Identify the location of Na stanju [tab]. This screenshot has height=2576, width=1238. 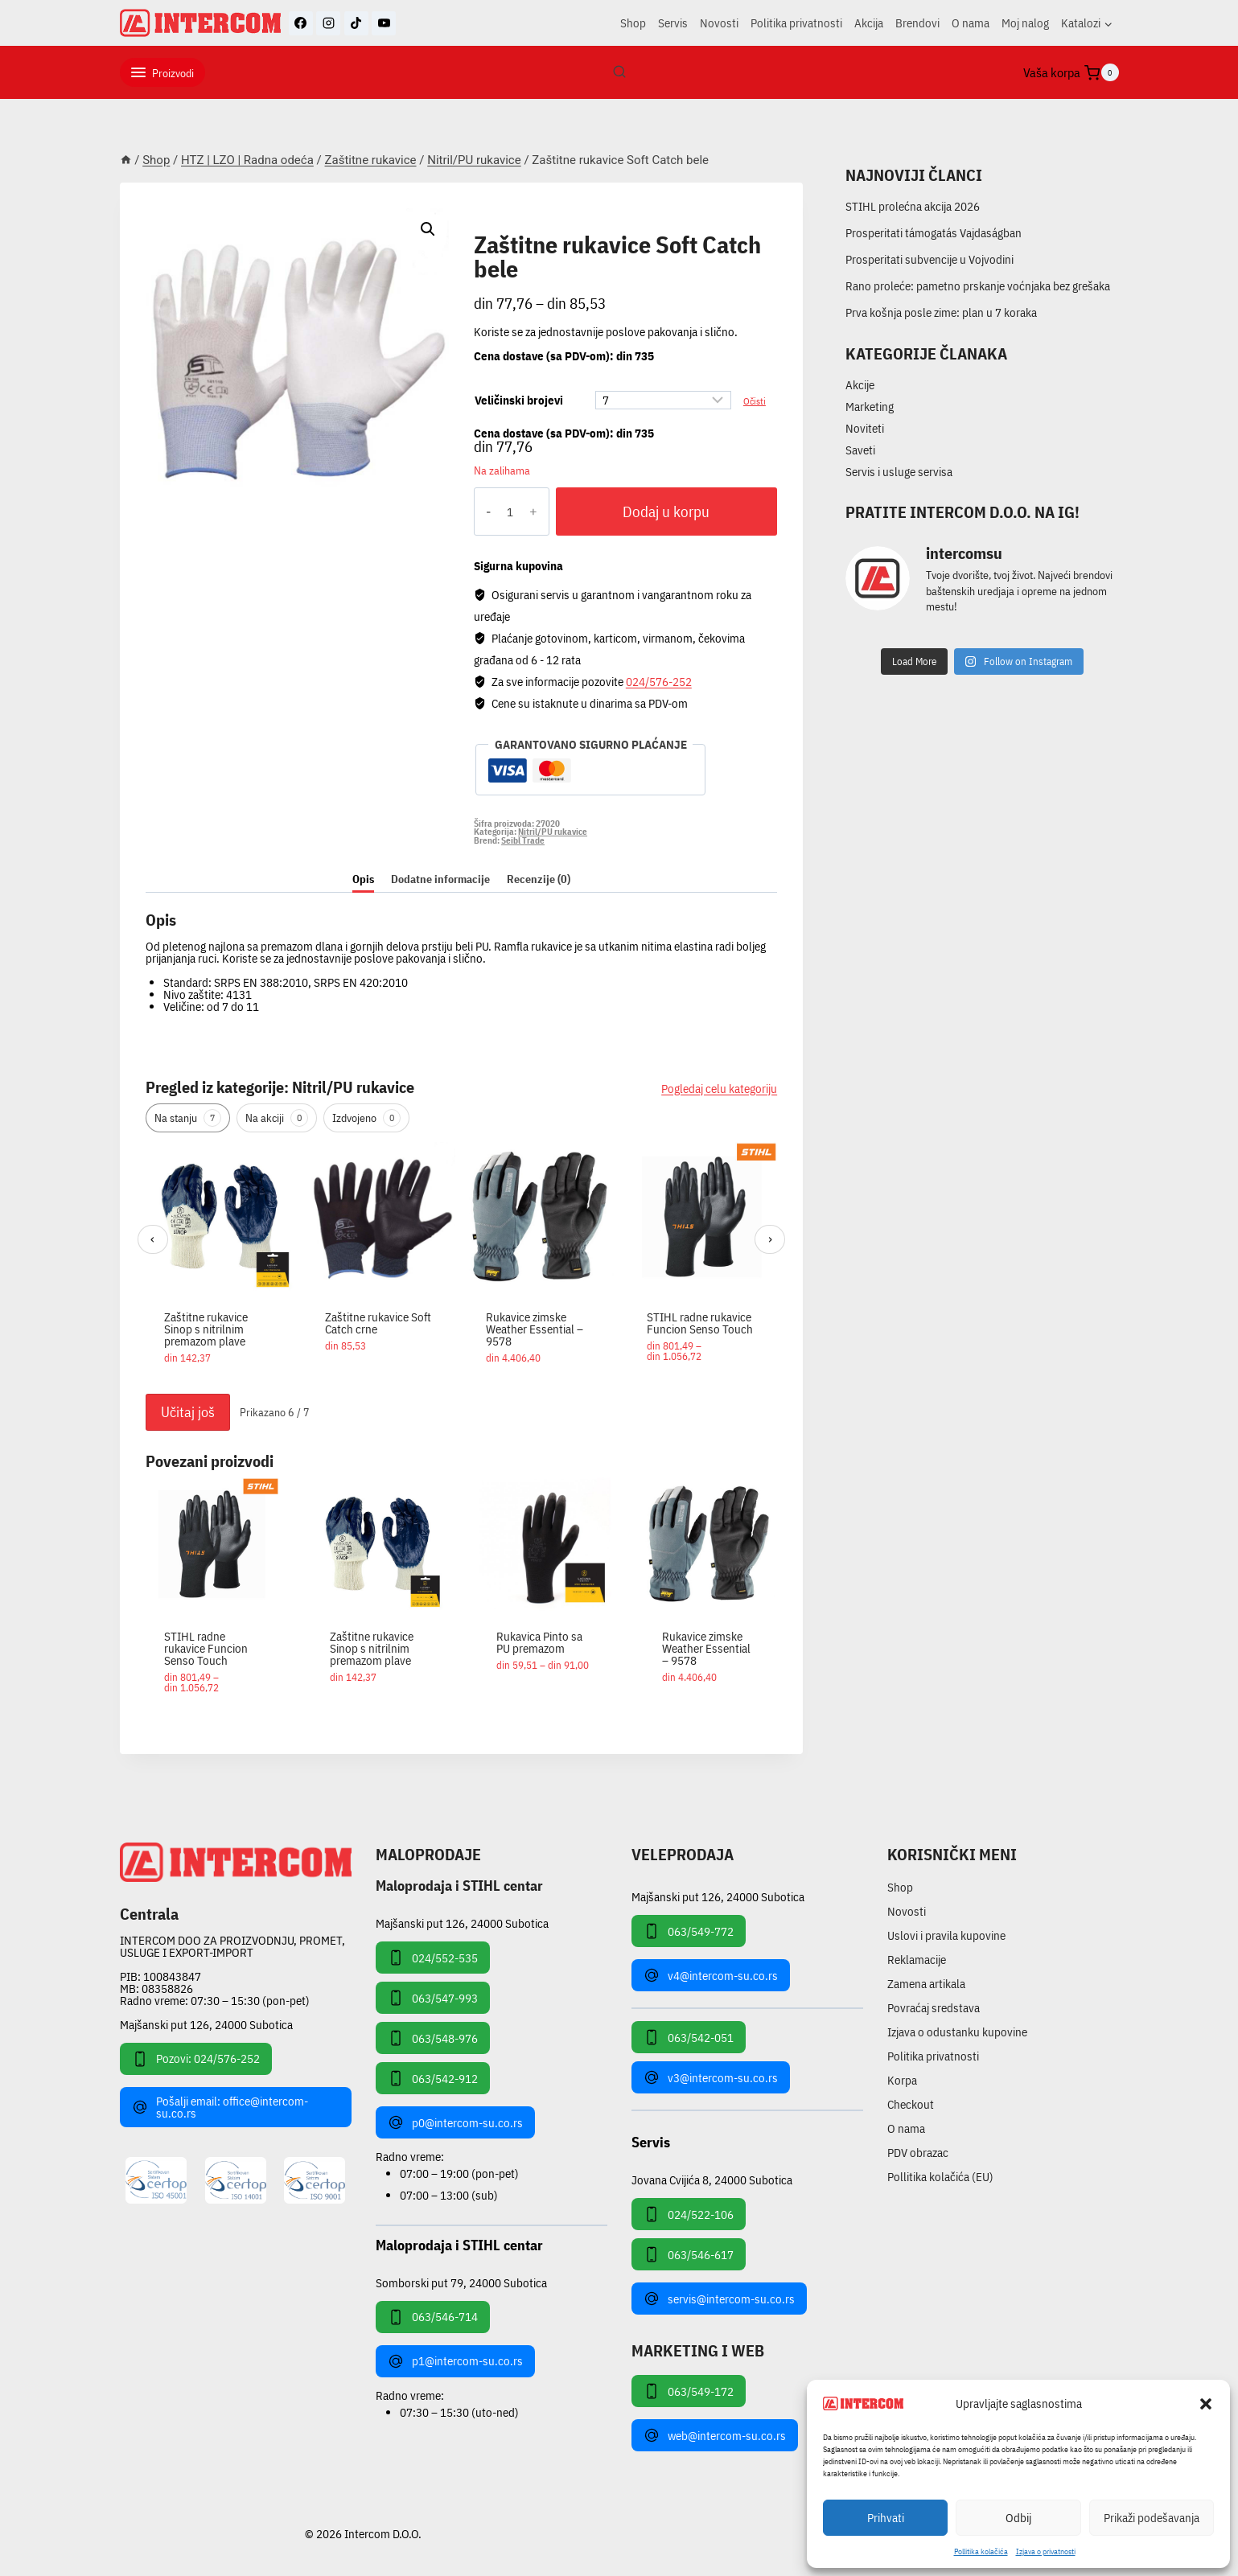
(187, 1118).